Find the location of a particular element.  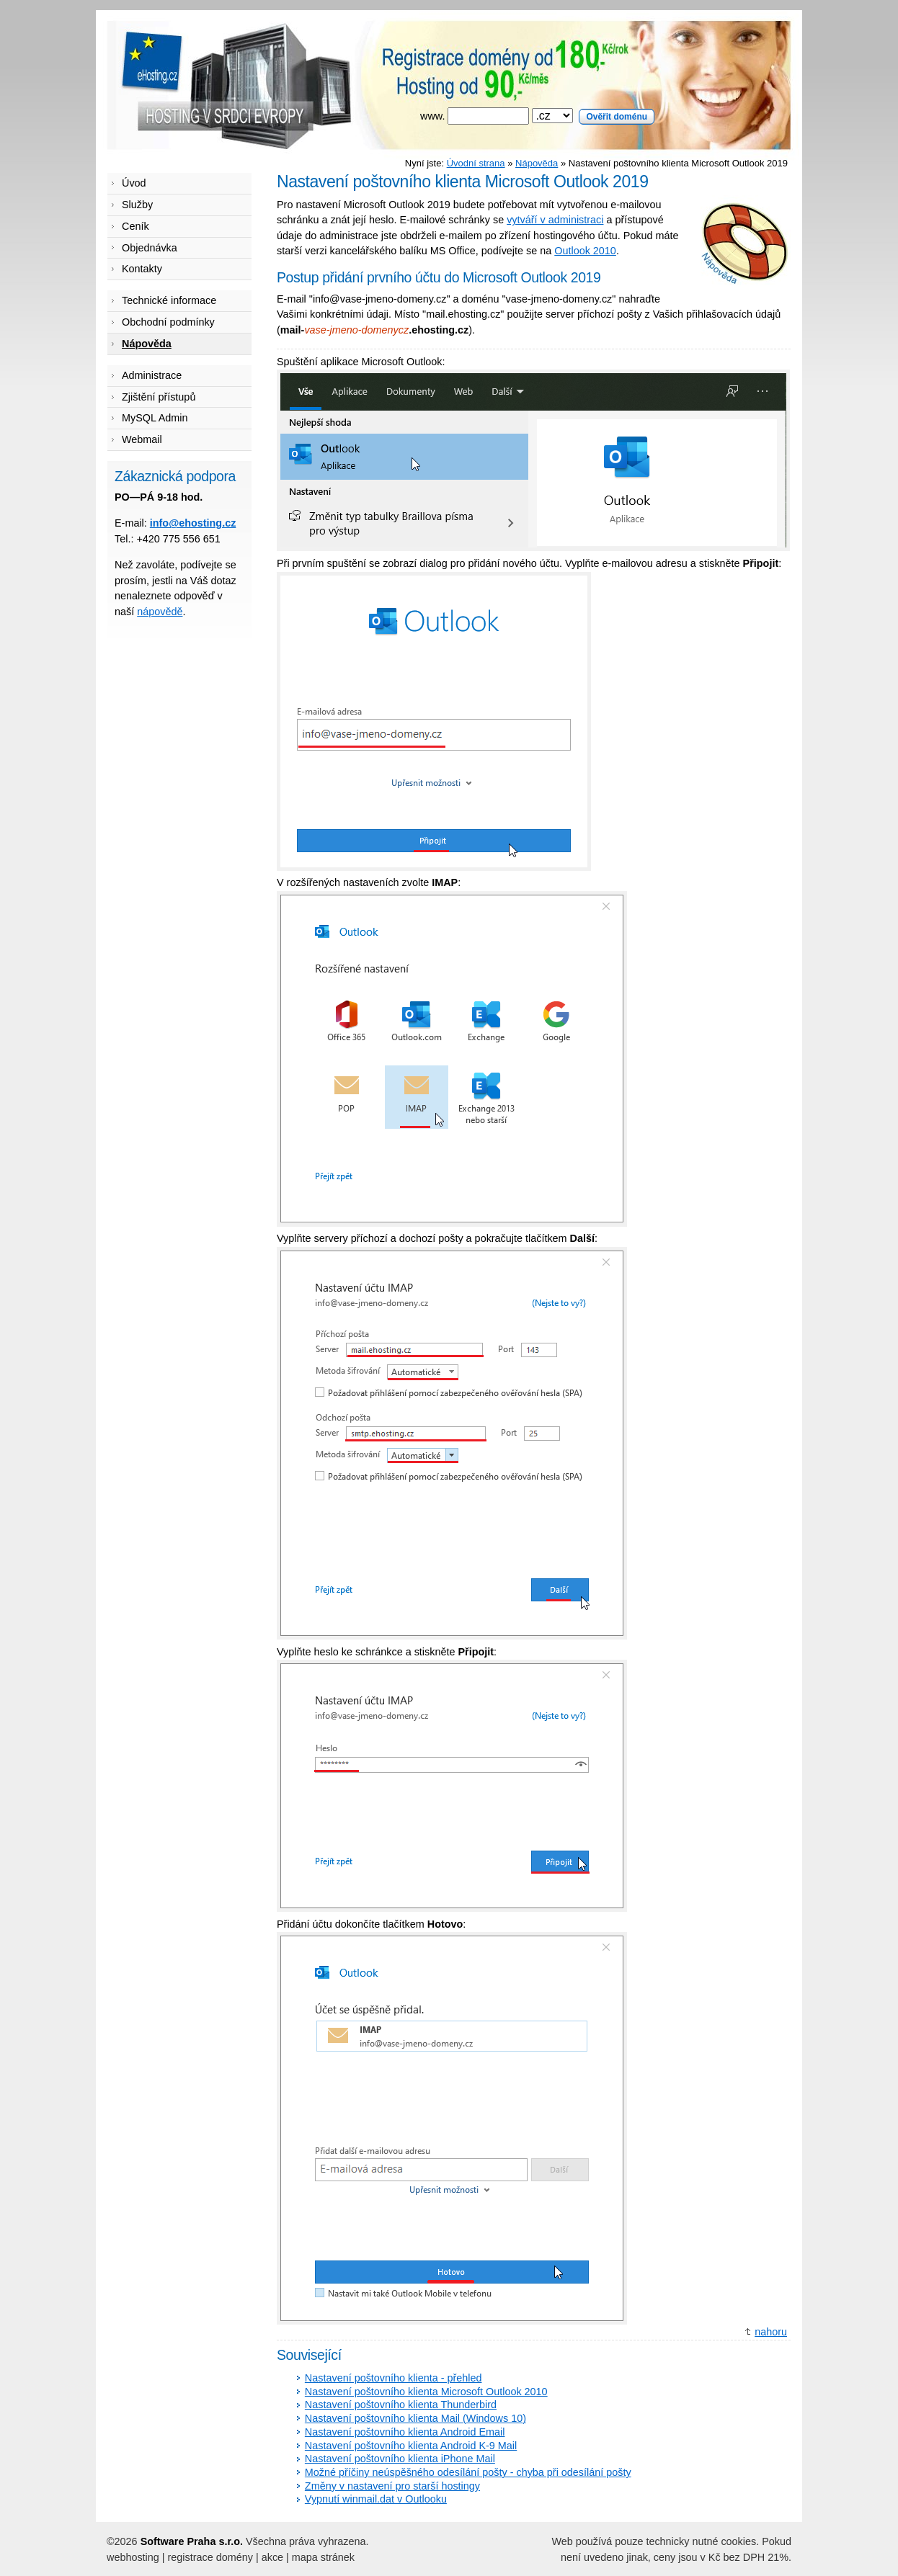

Nastavení poštovního klienta Android K-9 Mail is located at coordinates (411, 2445).